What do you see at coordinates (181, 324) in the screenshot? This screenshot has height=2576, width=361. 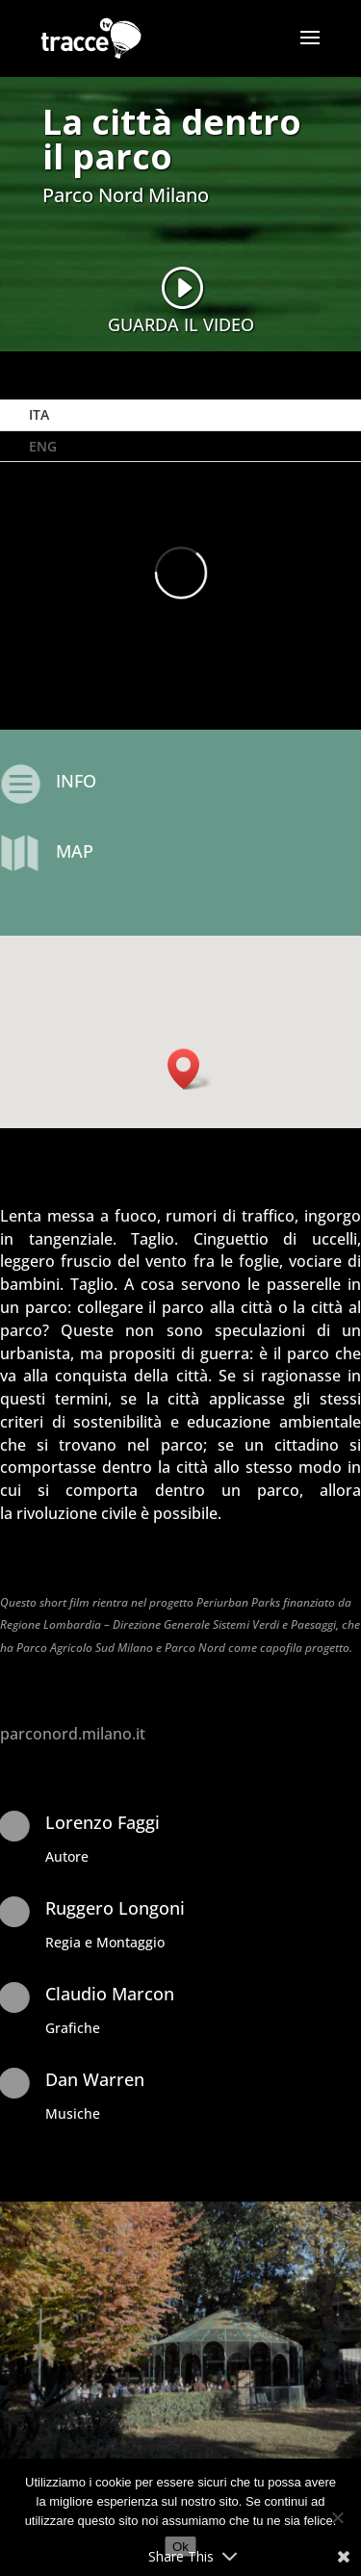 I see `GUARDA IL VIDEO` at bounding box center [181, 324].